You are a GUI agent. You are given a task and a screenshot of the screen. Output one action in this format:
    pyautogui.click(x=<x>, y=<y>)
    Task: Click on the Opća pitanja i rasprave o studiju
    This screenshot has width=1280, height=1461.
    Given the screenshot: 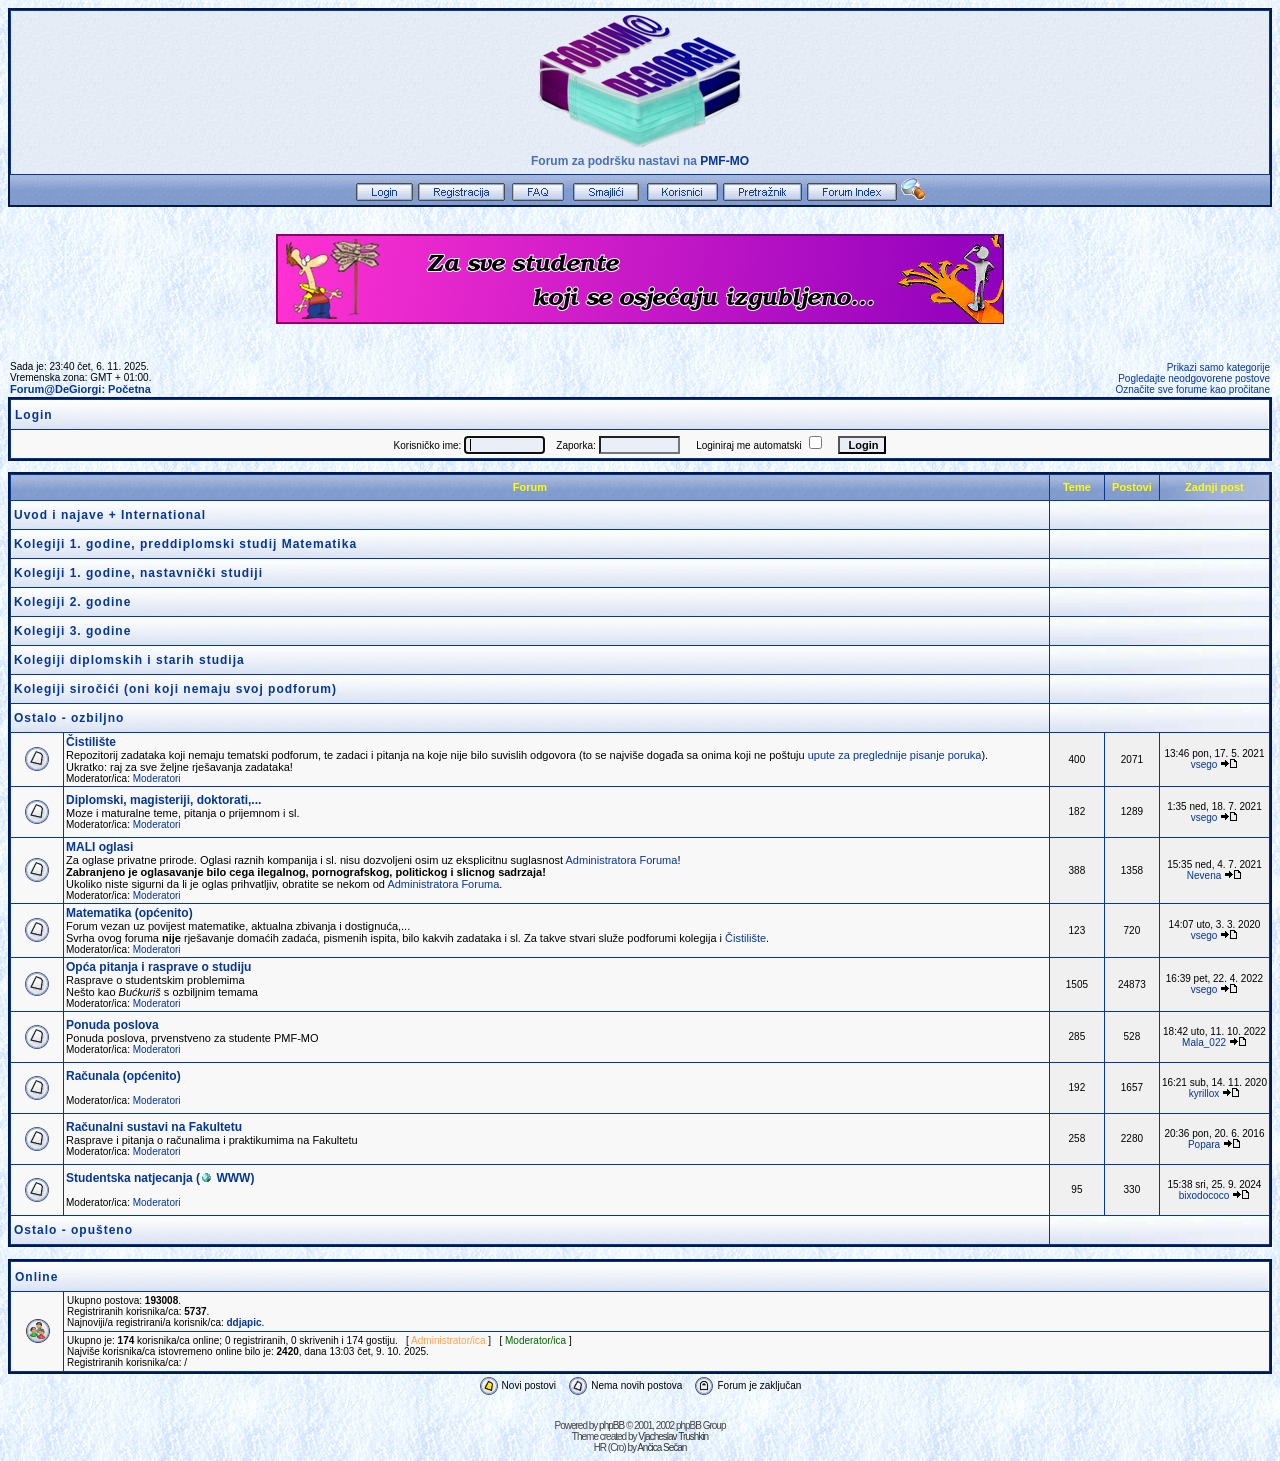 What is the action you would take?
    pyautogui.click(x=158, y=967)
    